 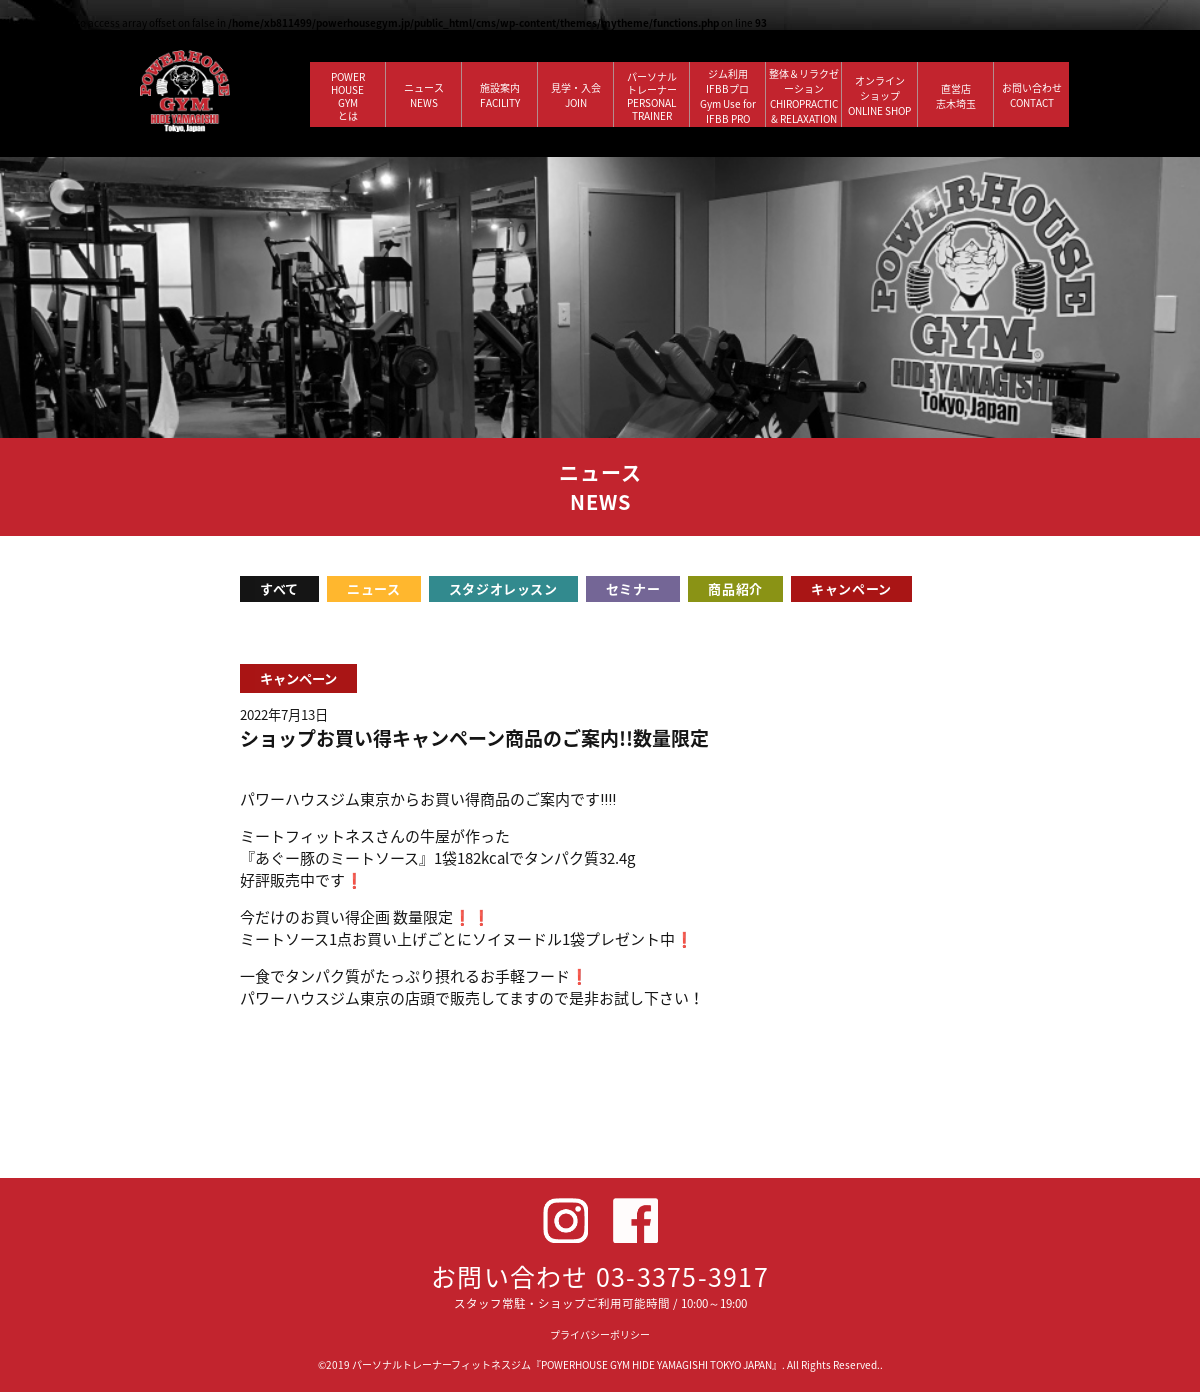 I want to click on 03-3375-3917, so click(x=682, y=1276).